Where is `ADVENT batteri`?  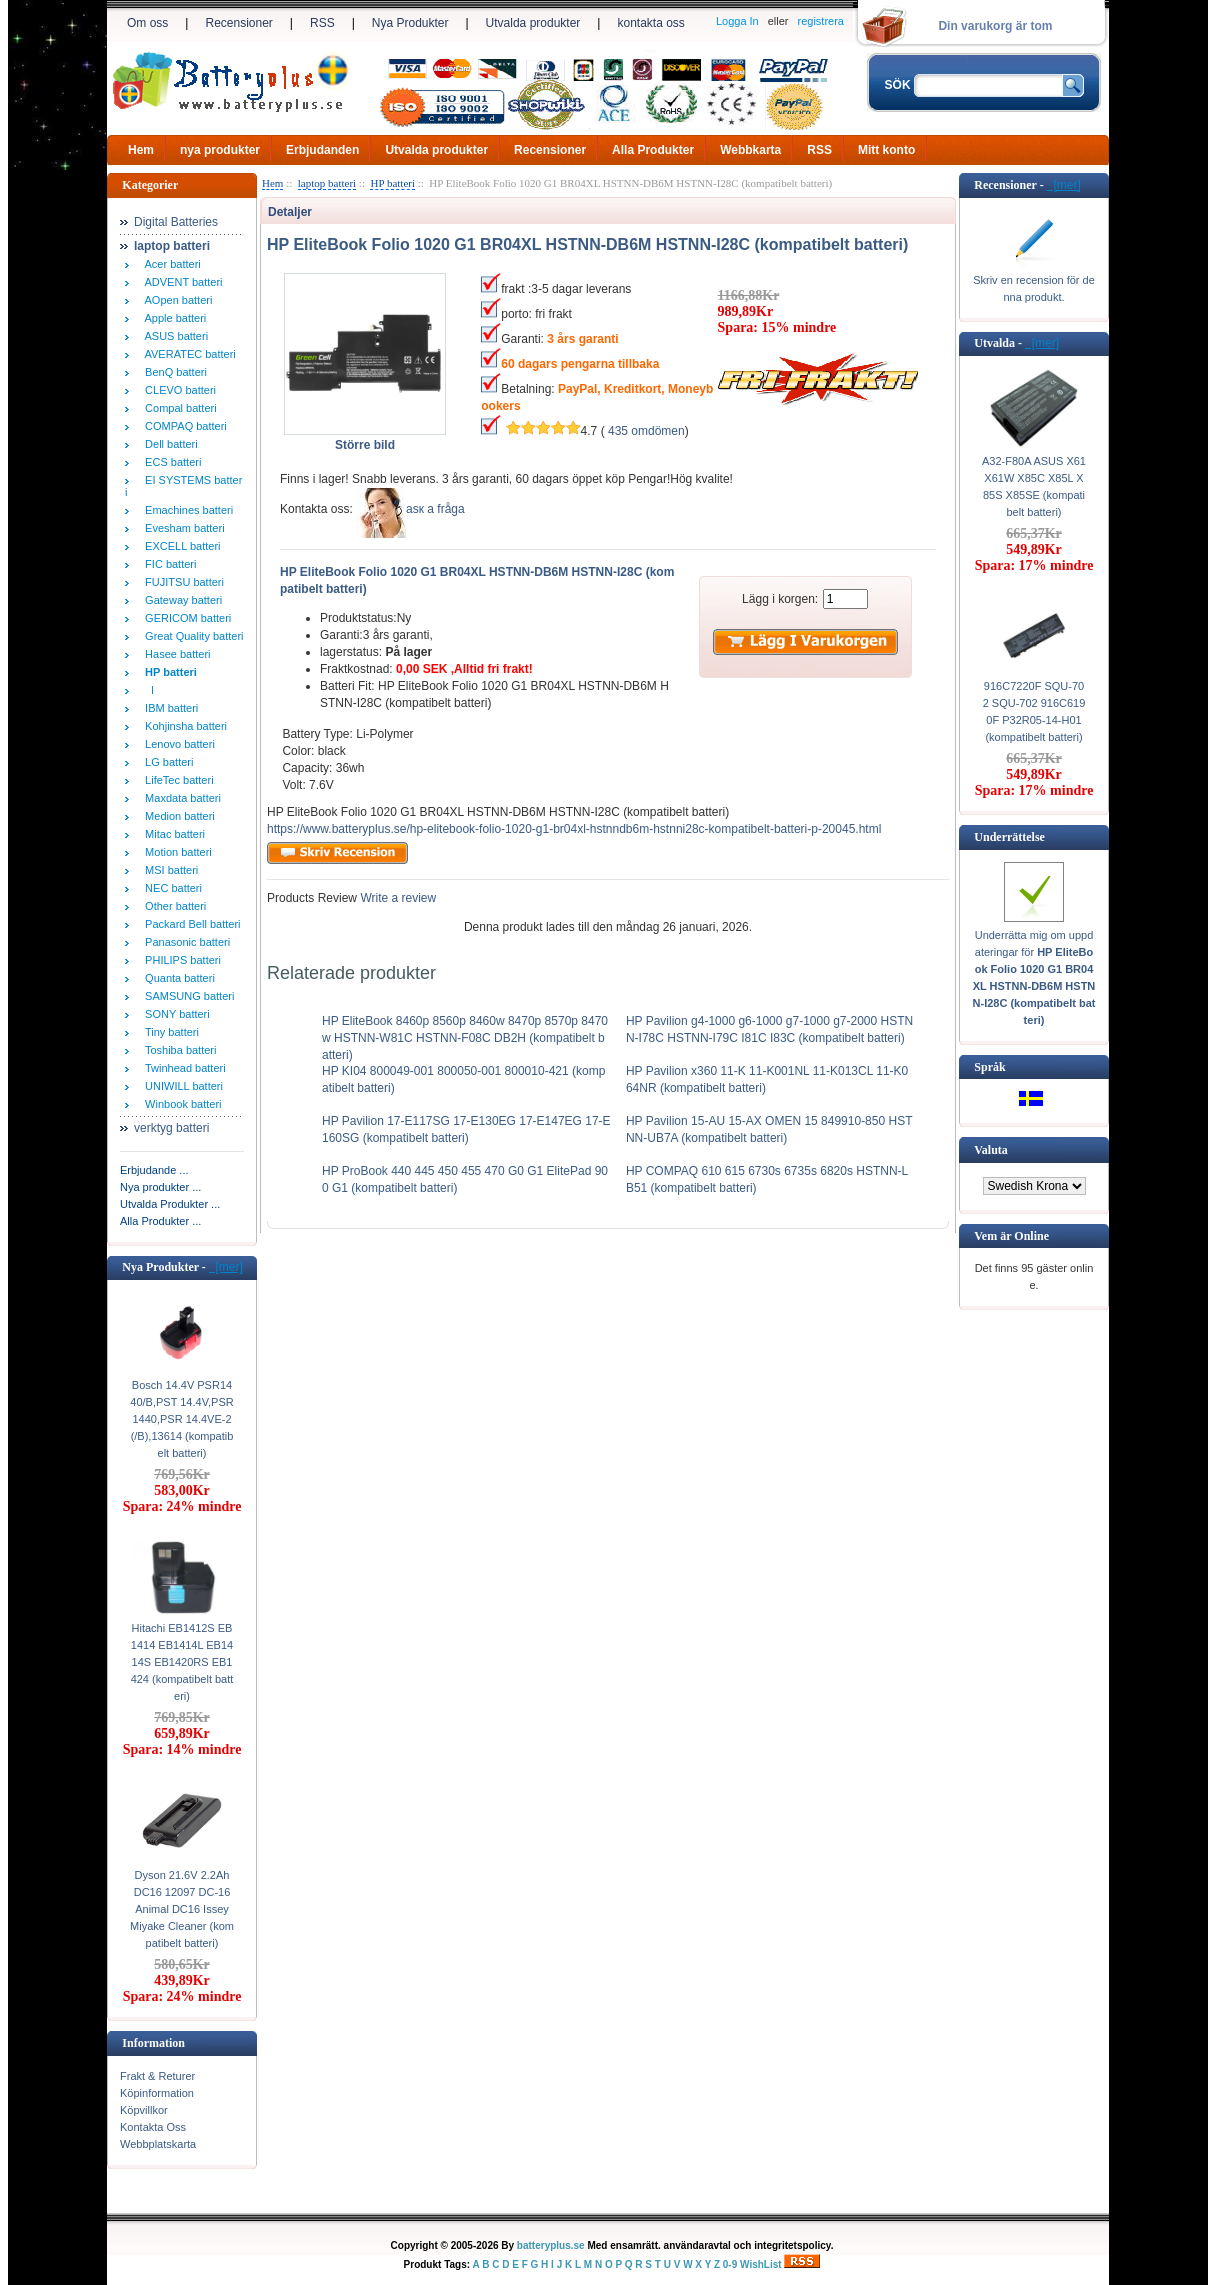 ADVENT batteri is located at coordinates (181, 282).